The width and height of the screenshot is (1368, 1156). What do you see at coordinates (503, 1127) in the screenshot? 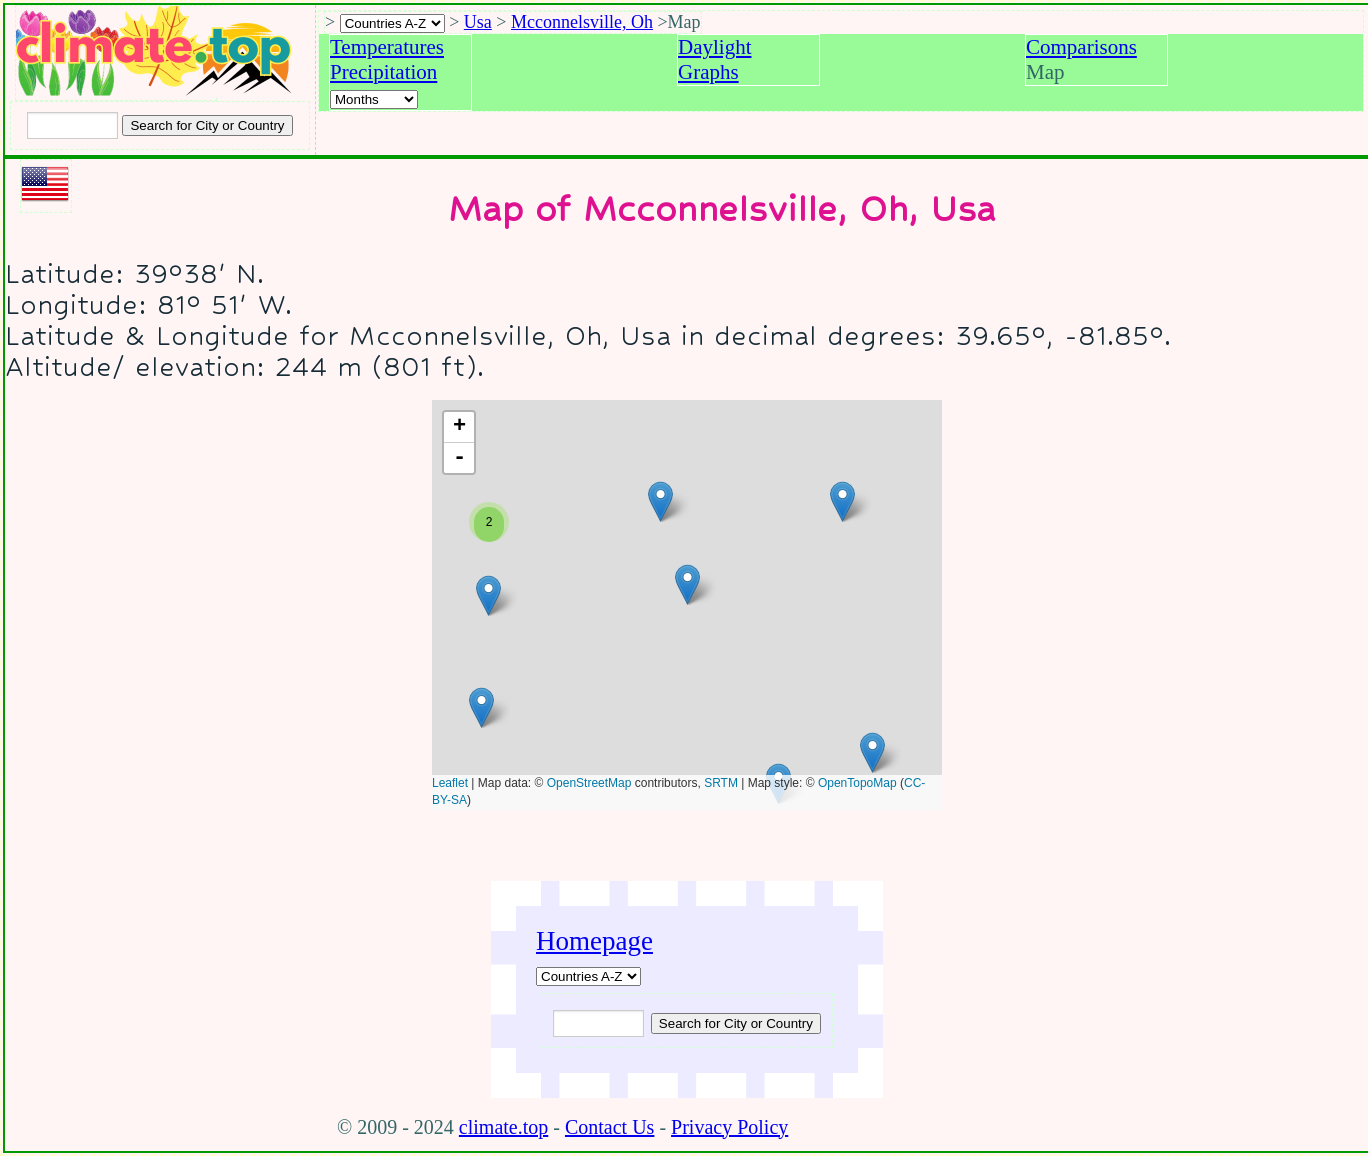
I see `climate.top` at bounding box center [503, 1127].